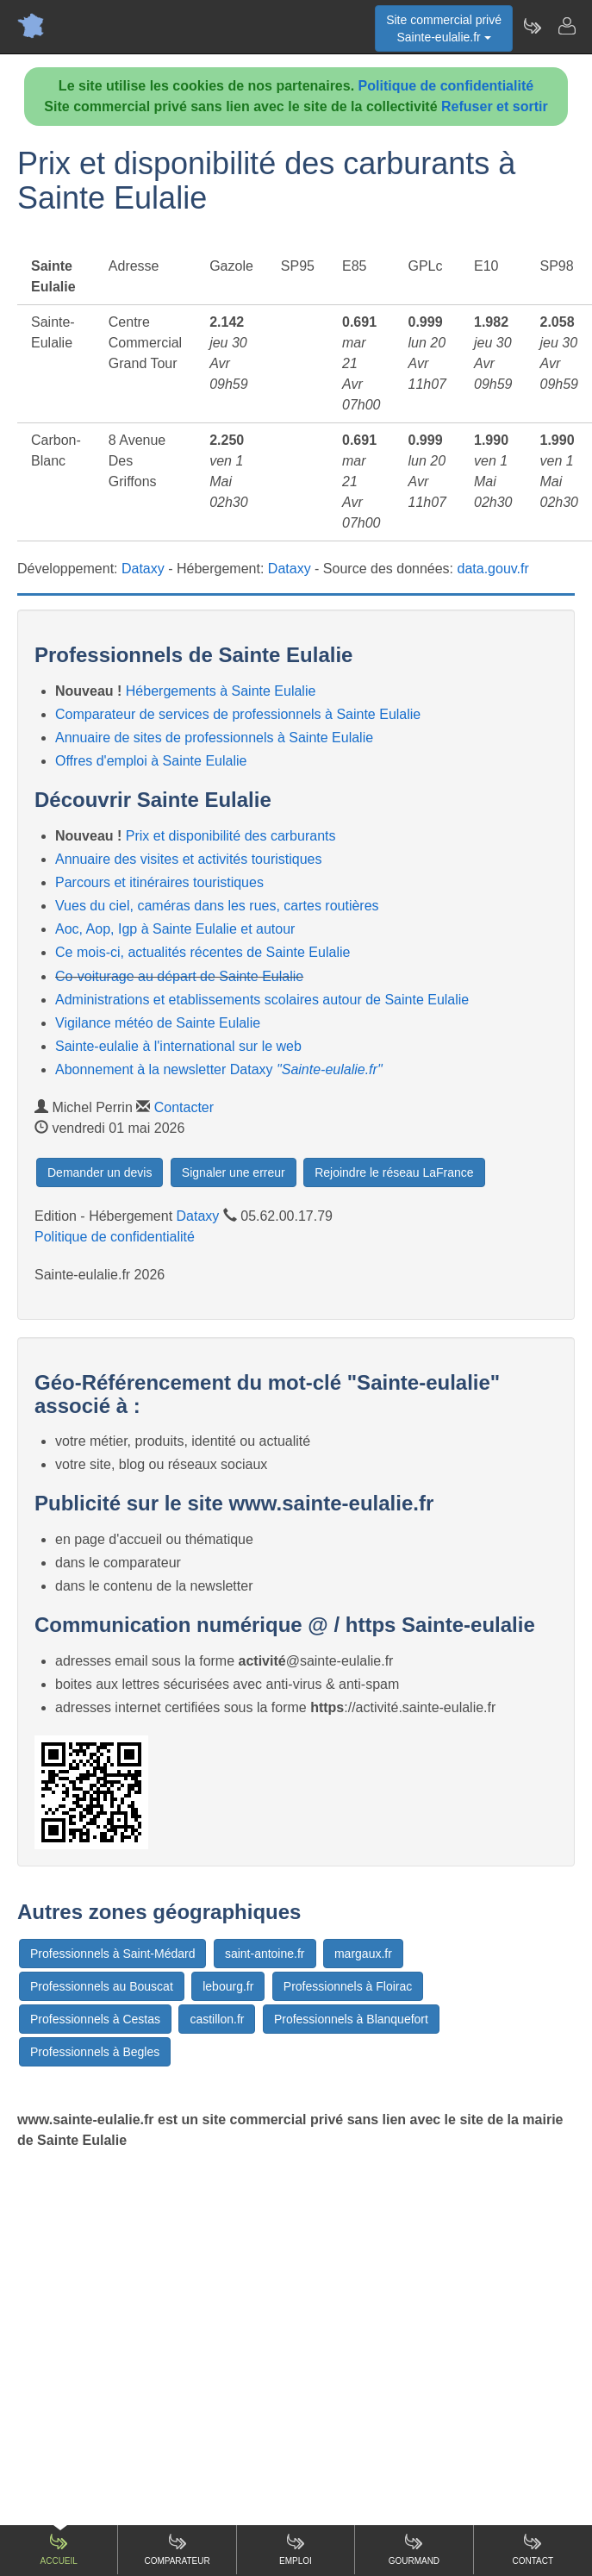  What do you see at coordinates (176, 2549) in the screenshot?
I see `Comparateur` at bounding box center [176, 2549].